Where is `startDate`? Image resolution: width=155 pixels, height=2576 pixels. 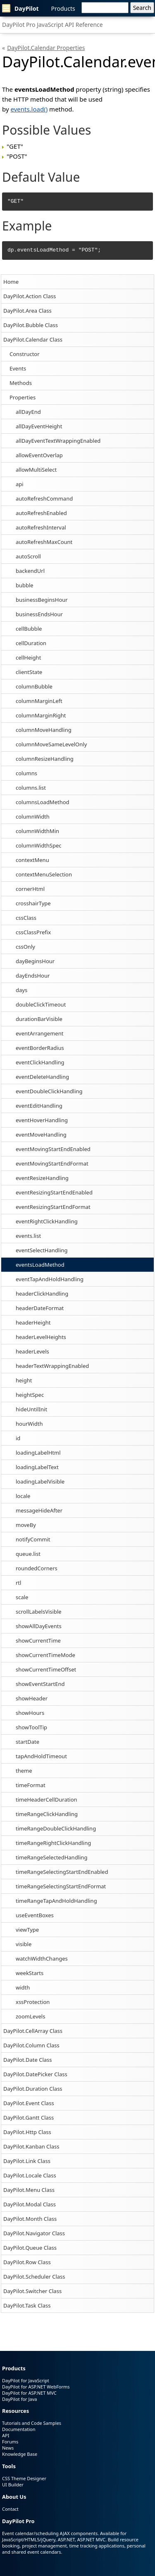
startDate is located at coordinates (27, 1741).